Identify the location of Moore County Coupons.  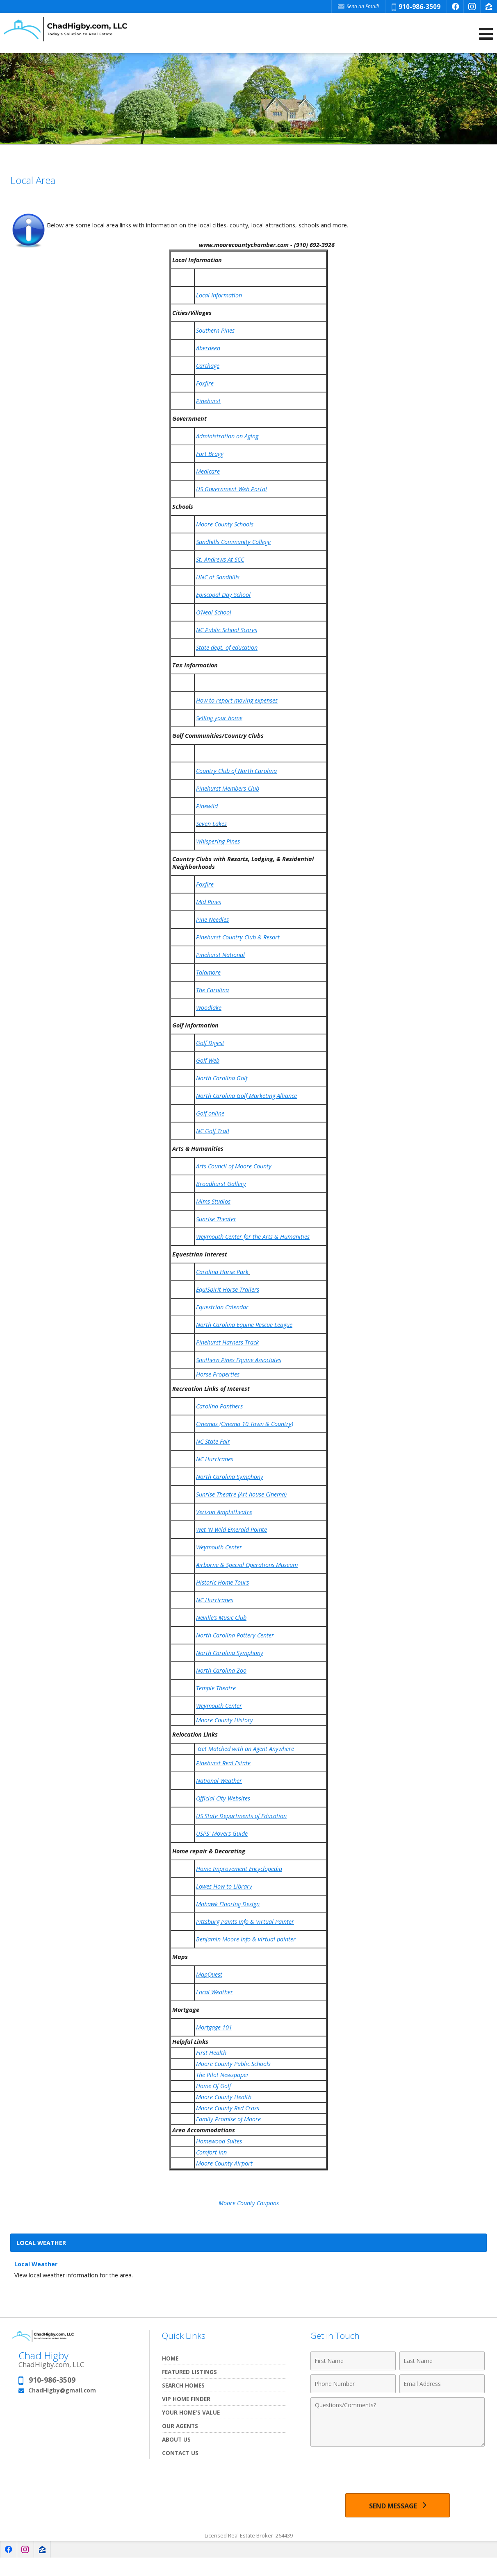
(249, 2203).